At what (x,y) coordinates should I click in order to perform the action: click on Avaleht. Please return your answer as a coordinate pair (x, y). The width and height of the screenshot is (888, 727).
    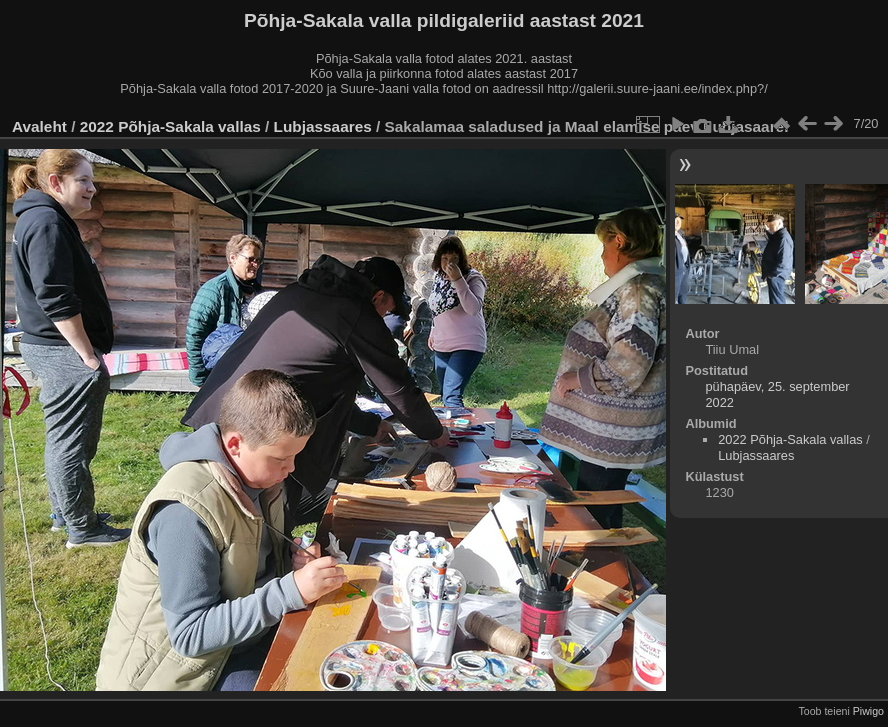
    Looking at the image, I should click on (39, 126).